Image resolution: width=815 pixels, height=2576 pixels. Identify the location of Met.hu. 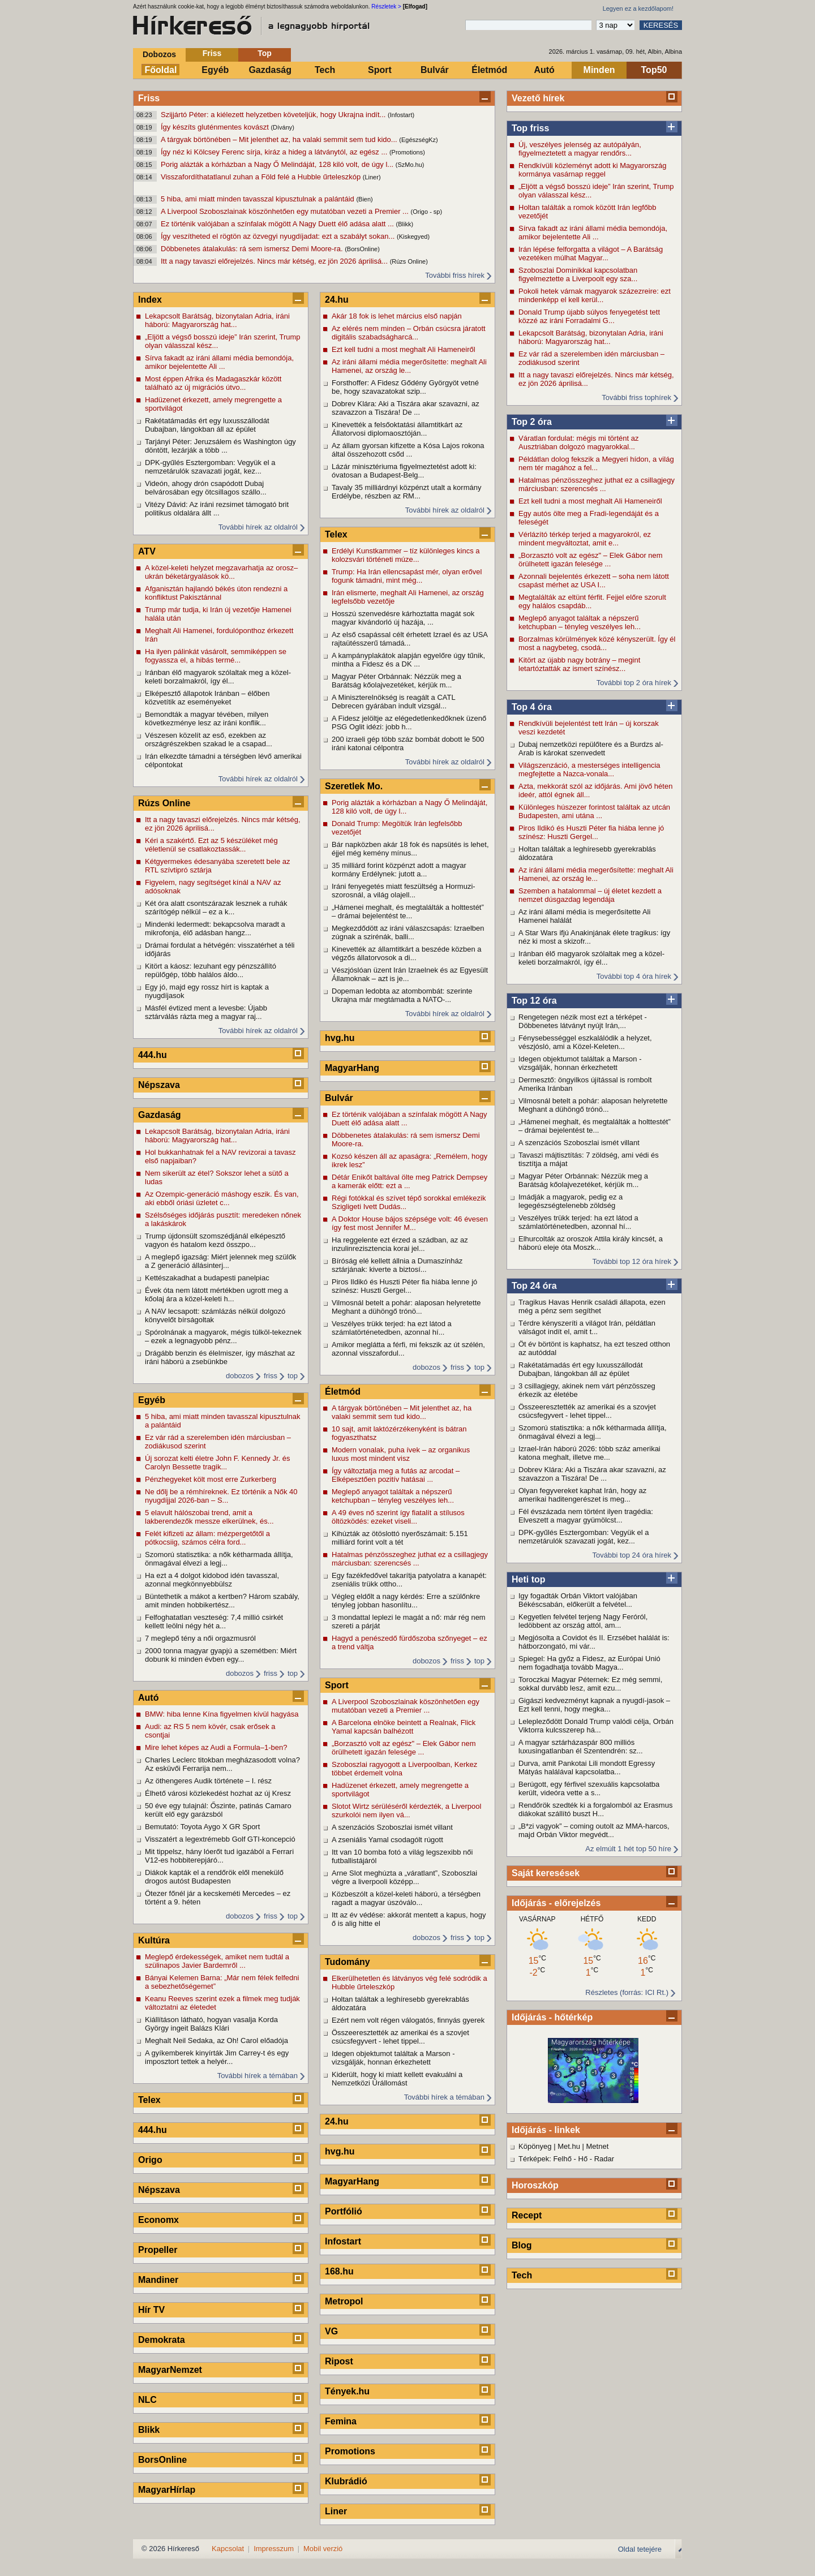
(568, 2146).